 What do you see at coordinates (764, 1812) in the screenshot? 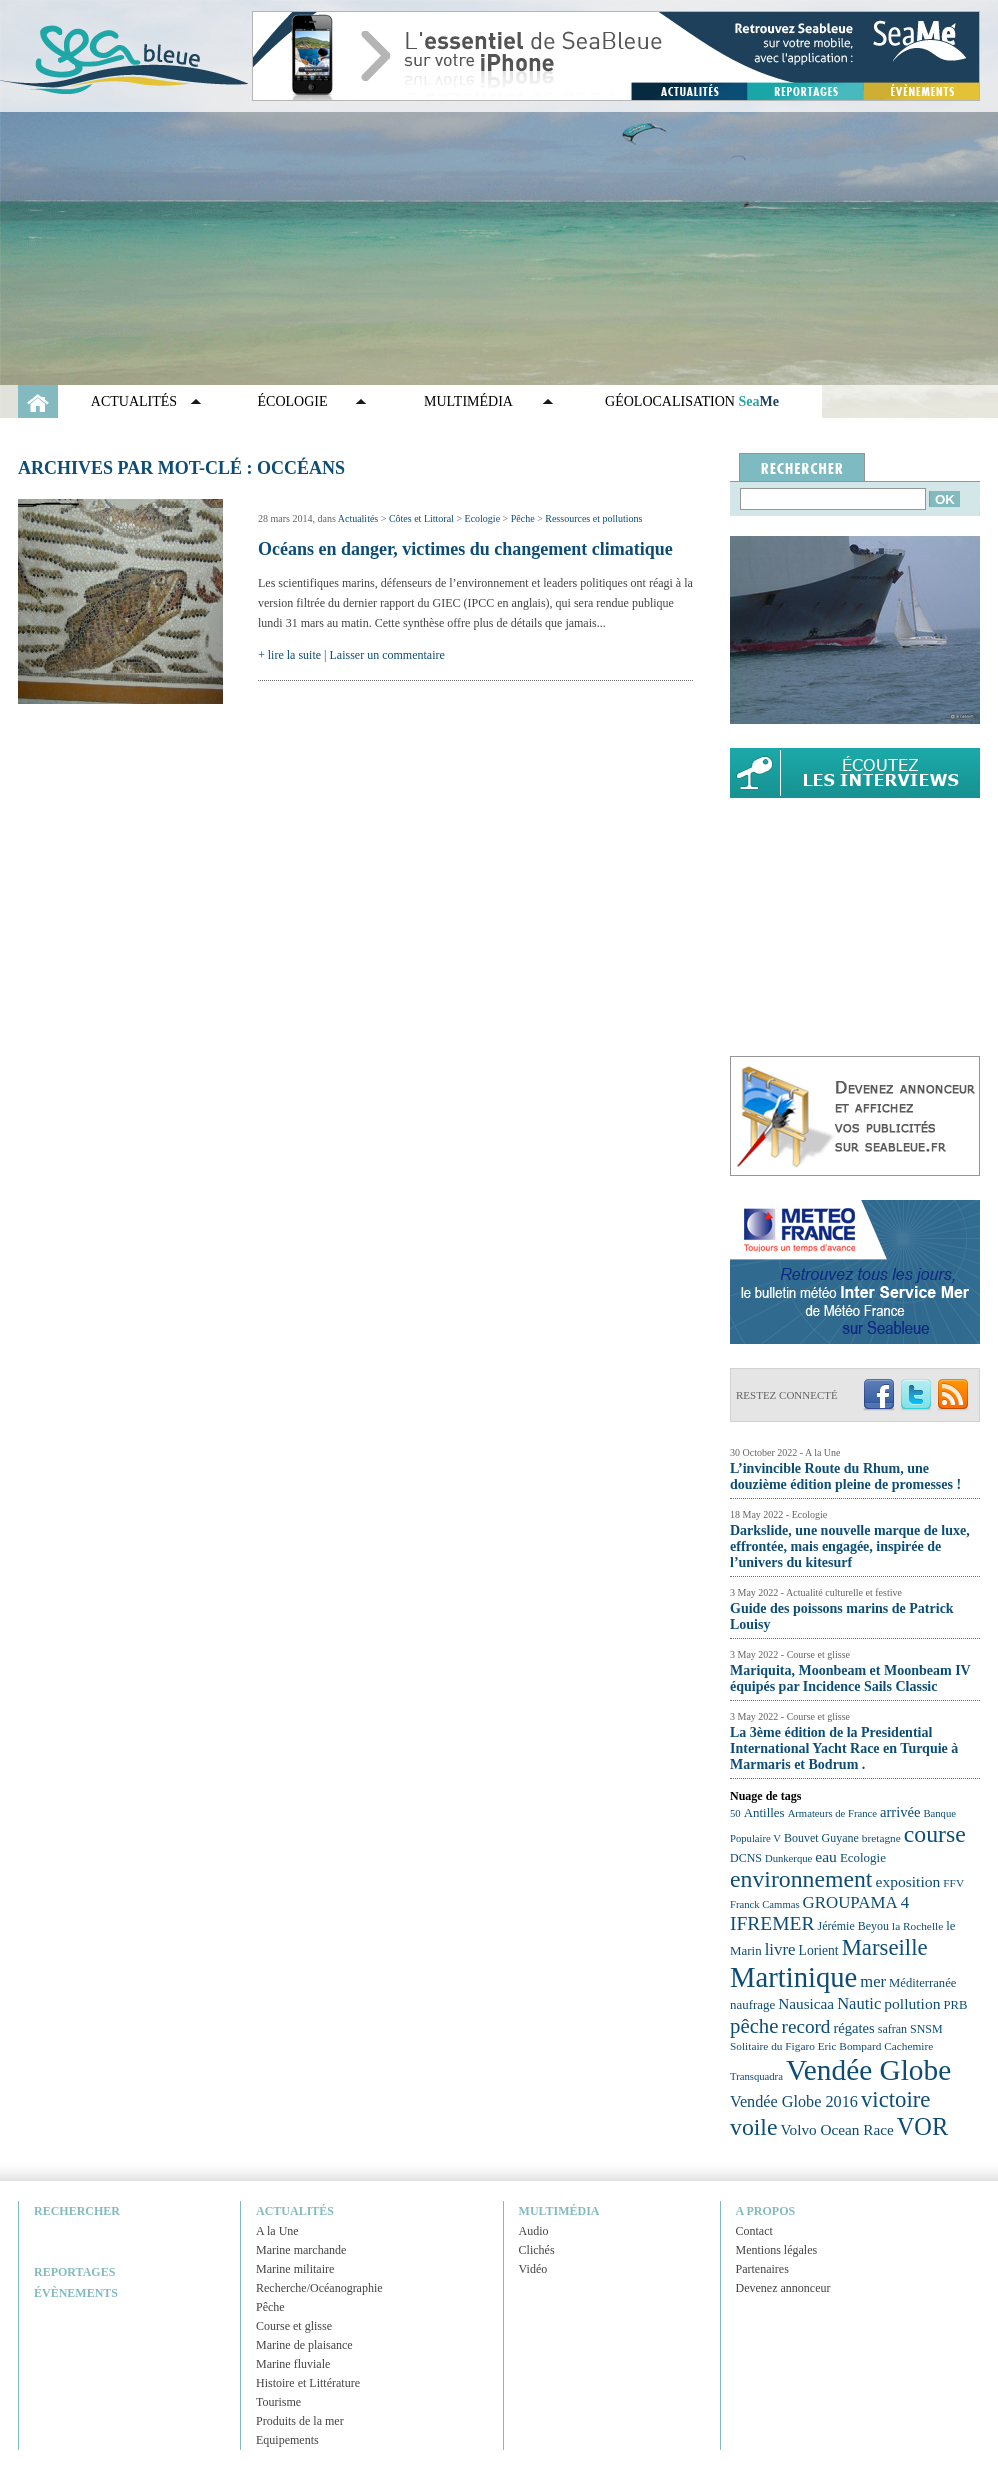
I see `Antilles [Antilles (25 éléments)]` at bounding box center [764, 1812].